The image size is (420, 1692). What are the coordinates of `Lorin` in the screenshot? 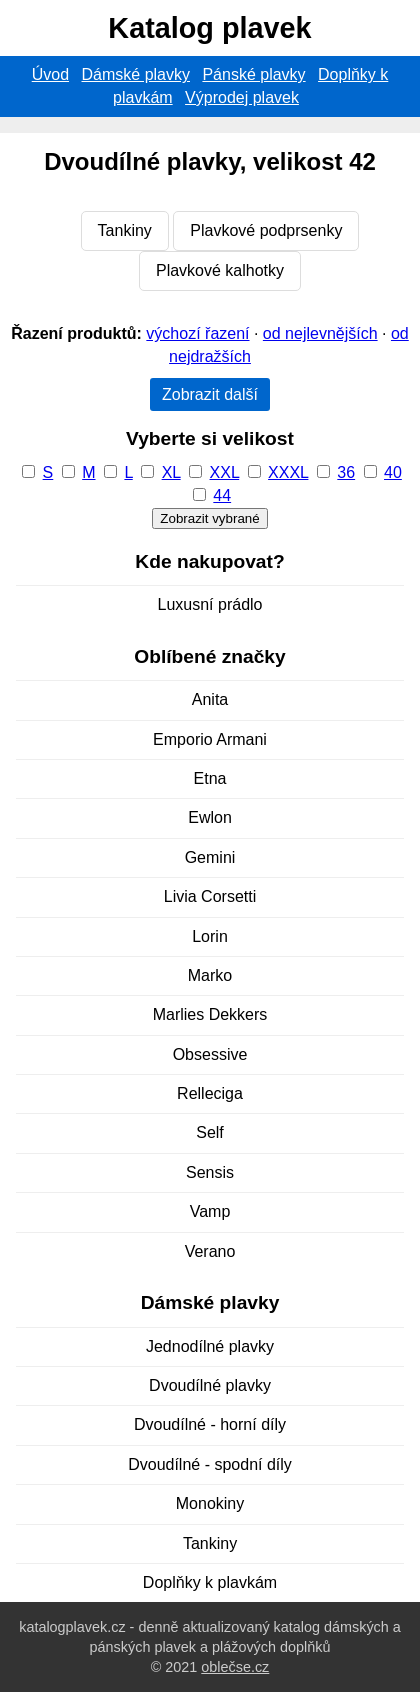 It's located at (210, 936).